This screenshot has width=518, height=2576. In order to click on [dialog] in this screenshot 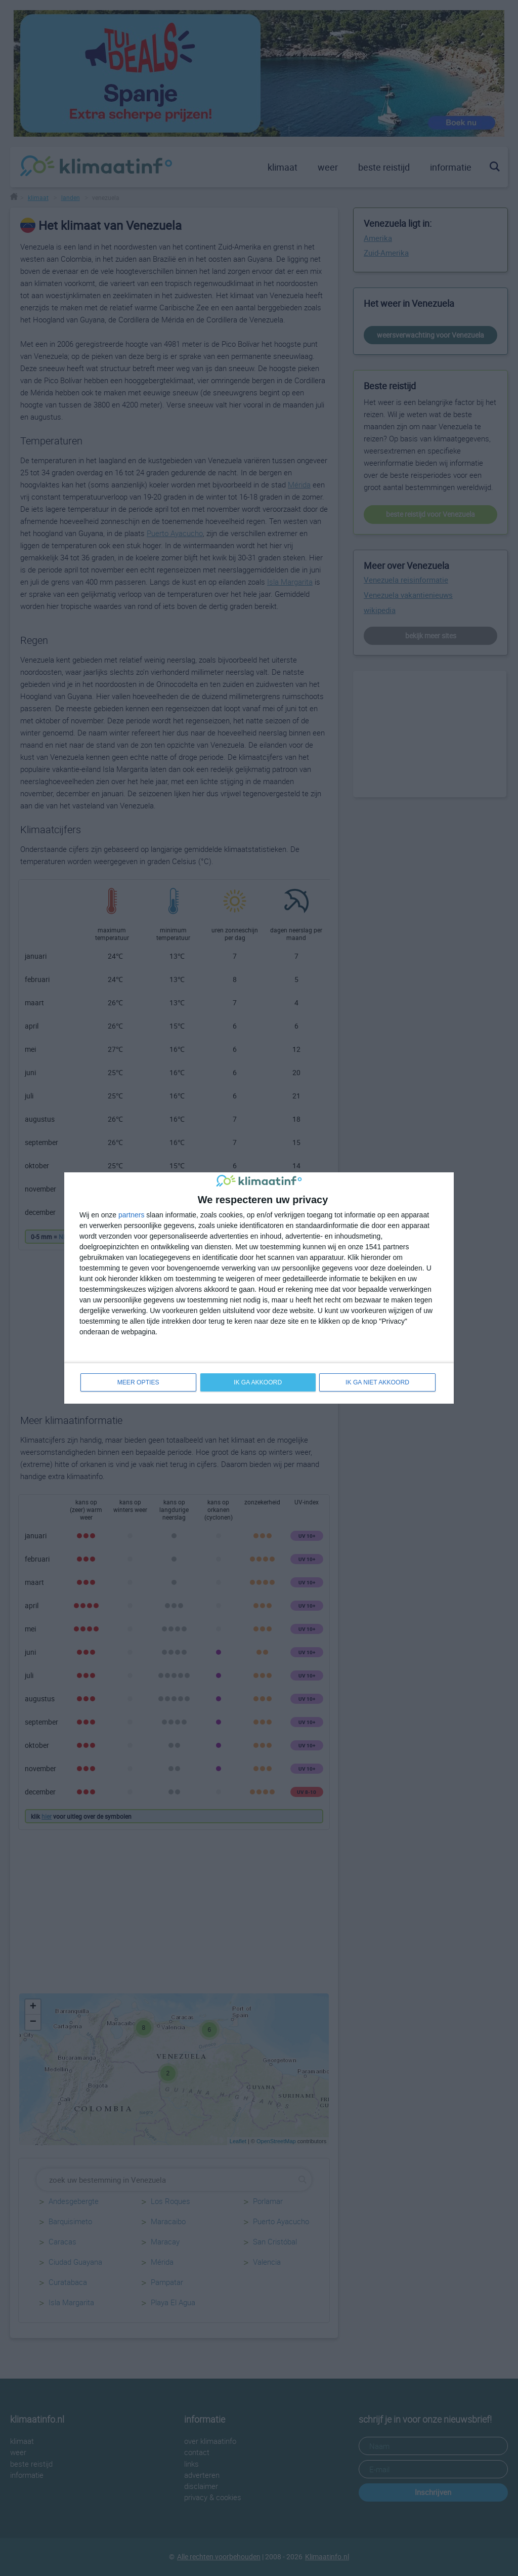, I will do `click(259, 1288)`.